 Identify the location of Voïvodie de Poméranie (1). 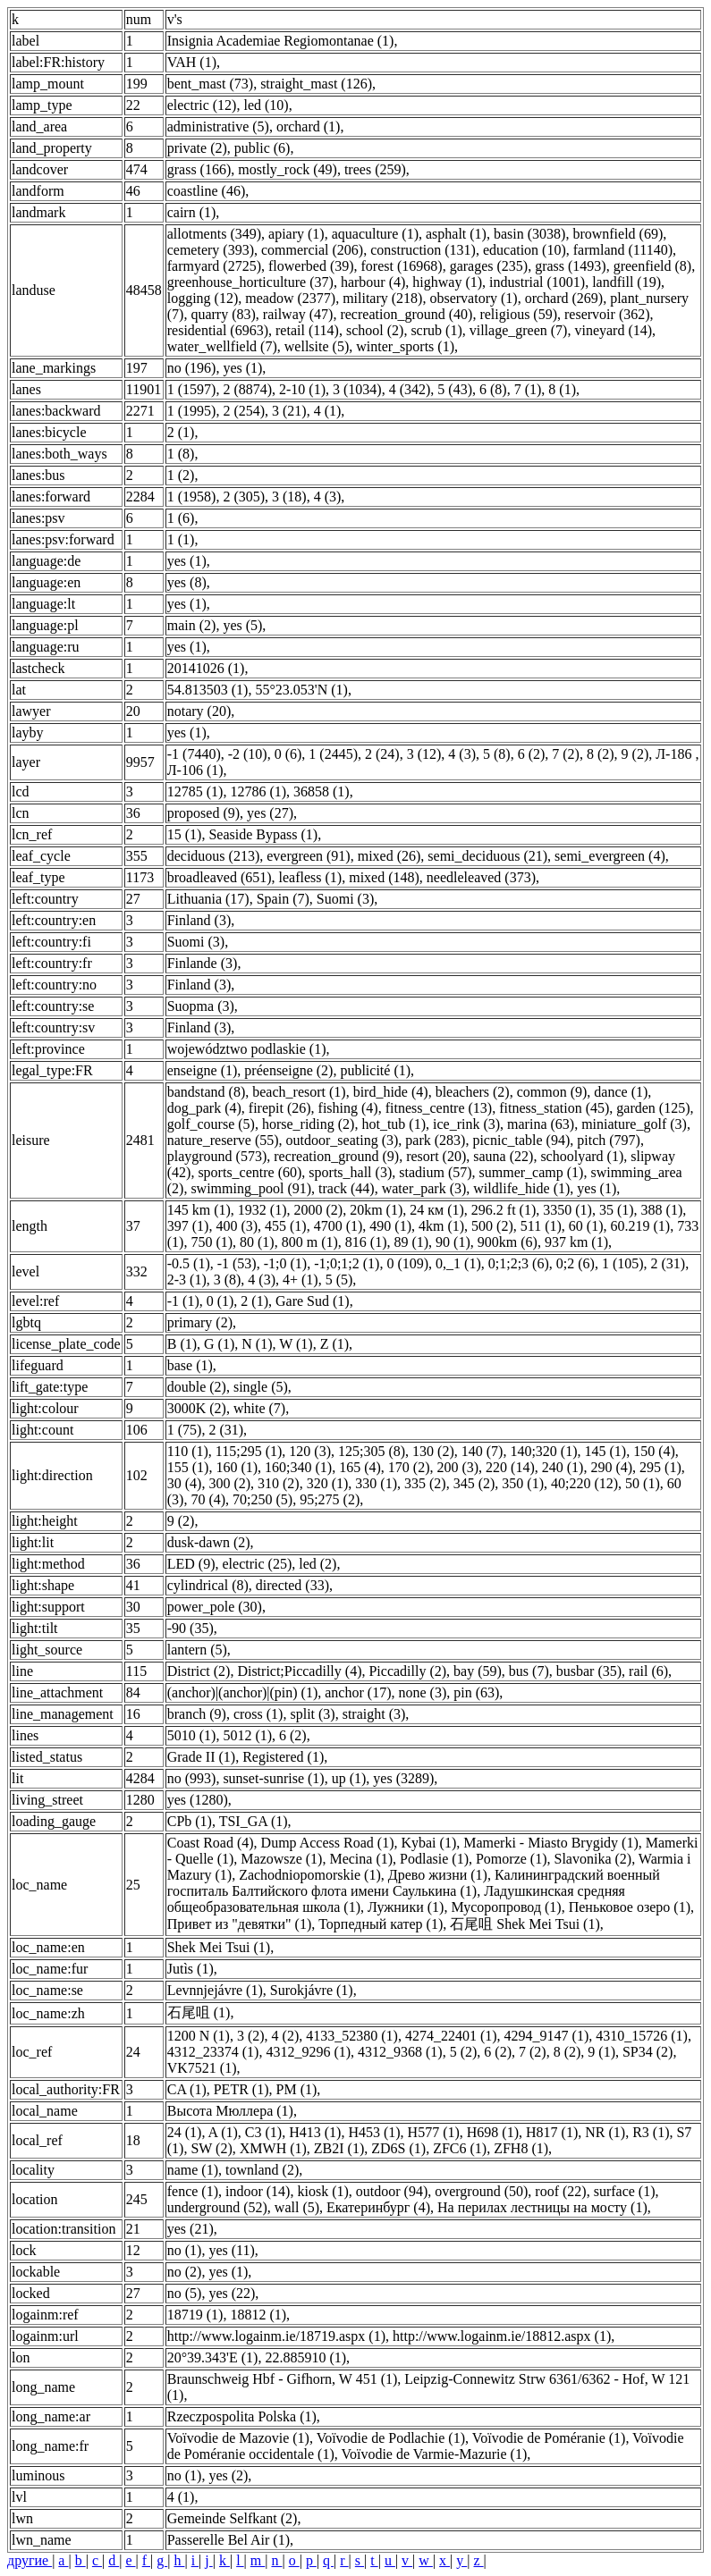
(549, 2438).